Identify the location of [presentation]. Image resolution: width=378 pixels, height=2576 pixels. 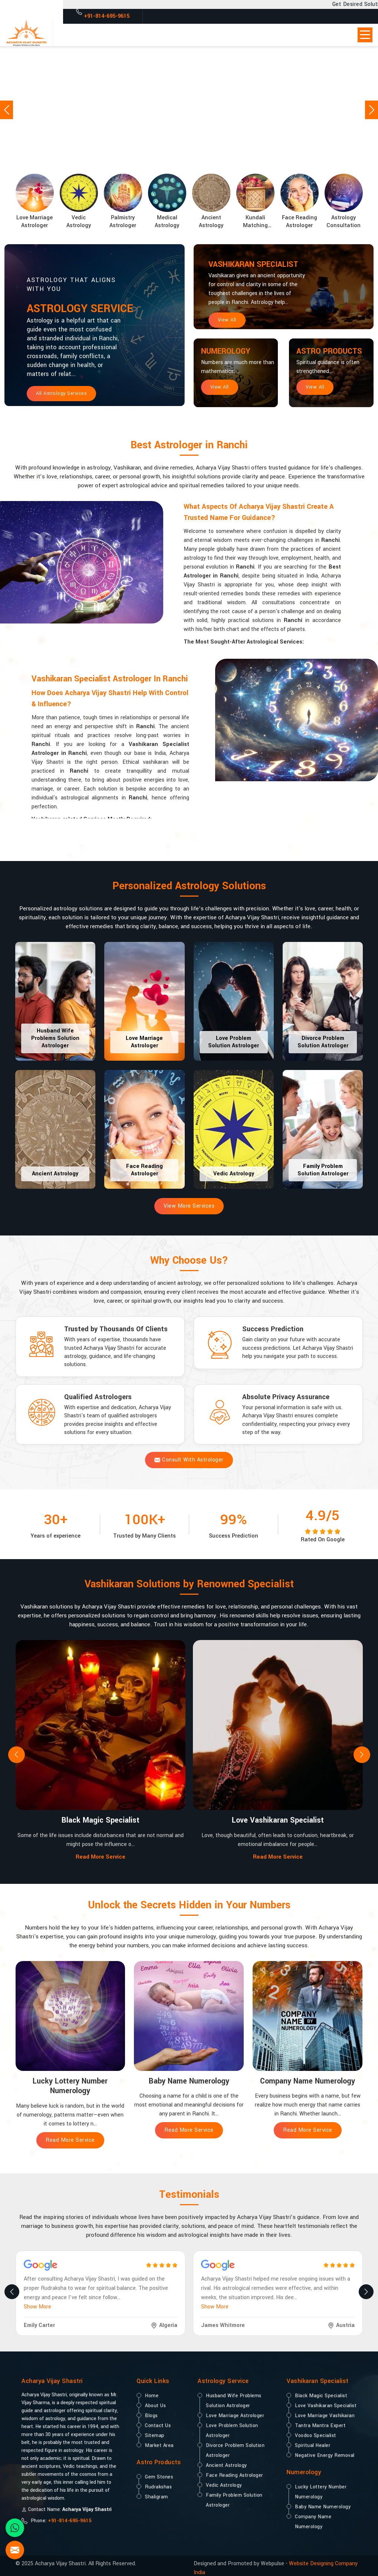
(16, 1754).